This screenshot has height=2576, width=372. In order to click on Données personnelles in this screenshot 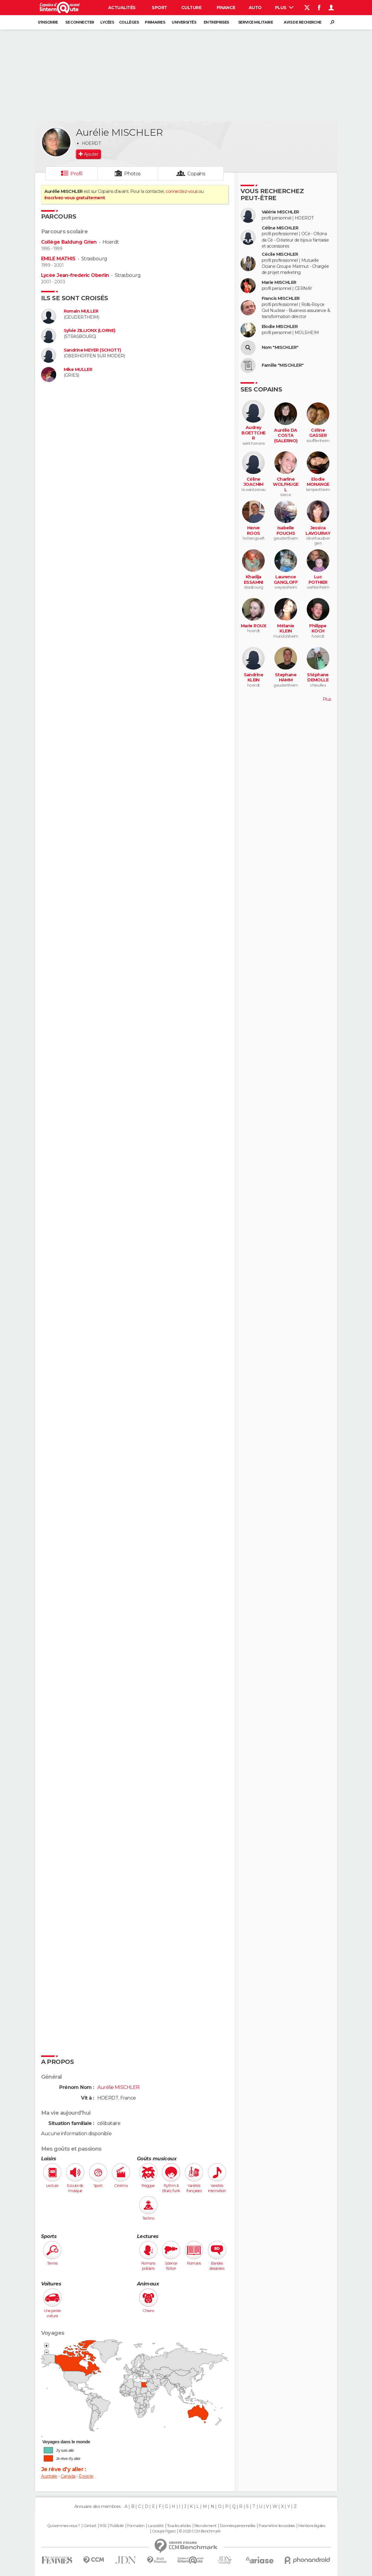, I will do `click(237, 2526)`.